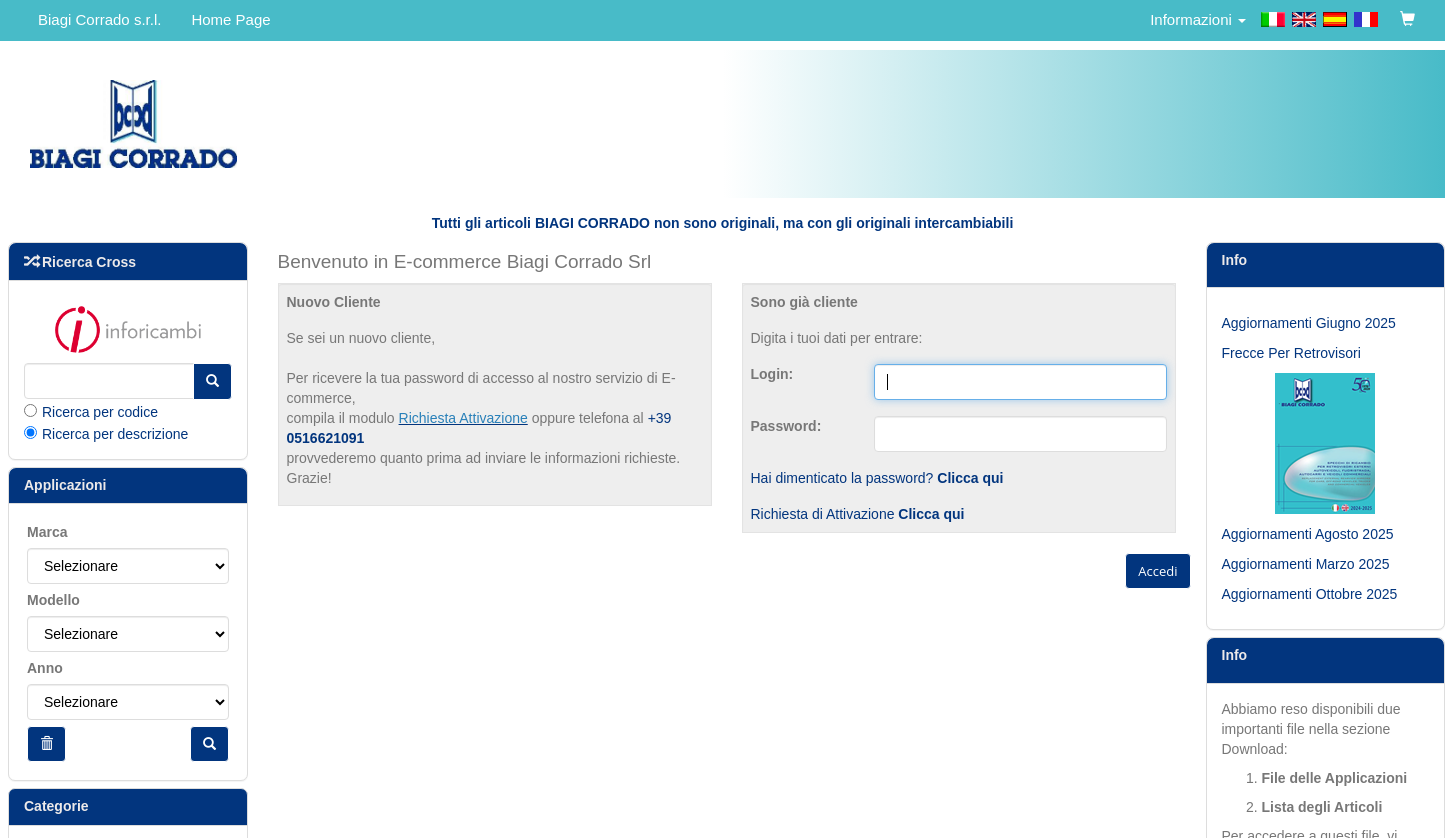  What do you see at coordinates (660, 418) in the screenshot?
I see `+39` at bounding box center [660, 418].